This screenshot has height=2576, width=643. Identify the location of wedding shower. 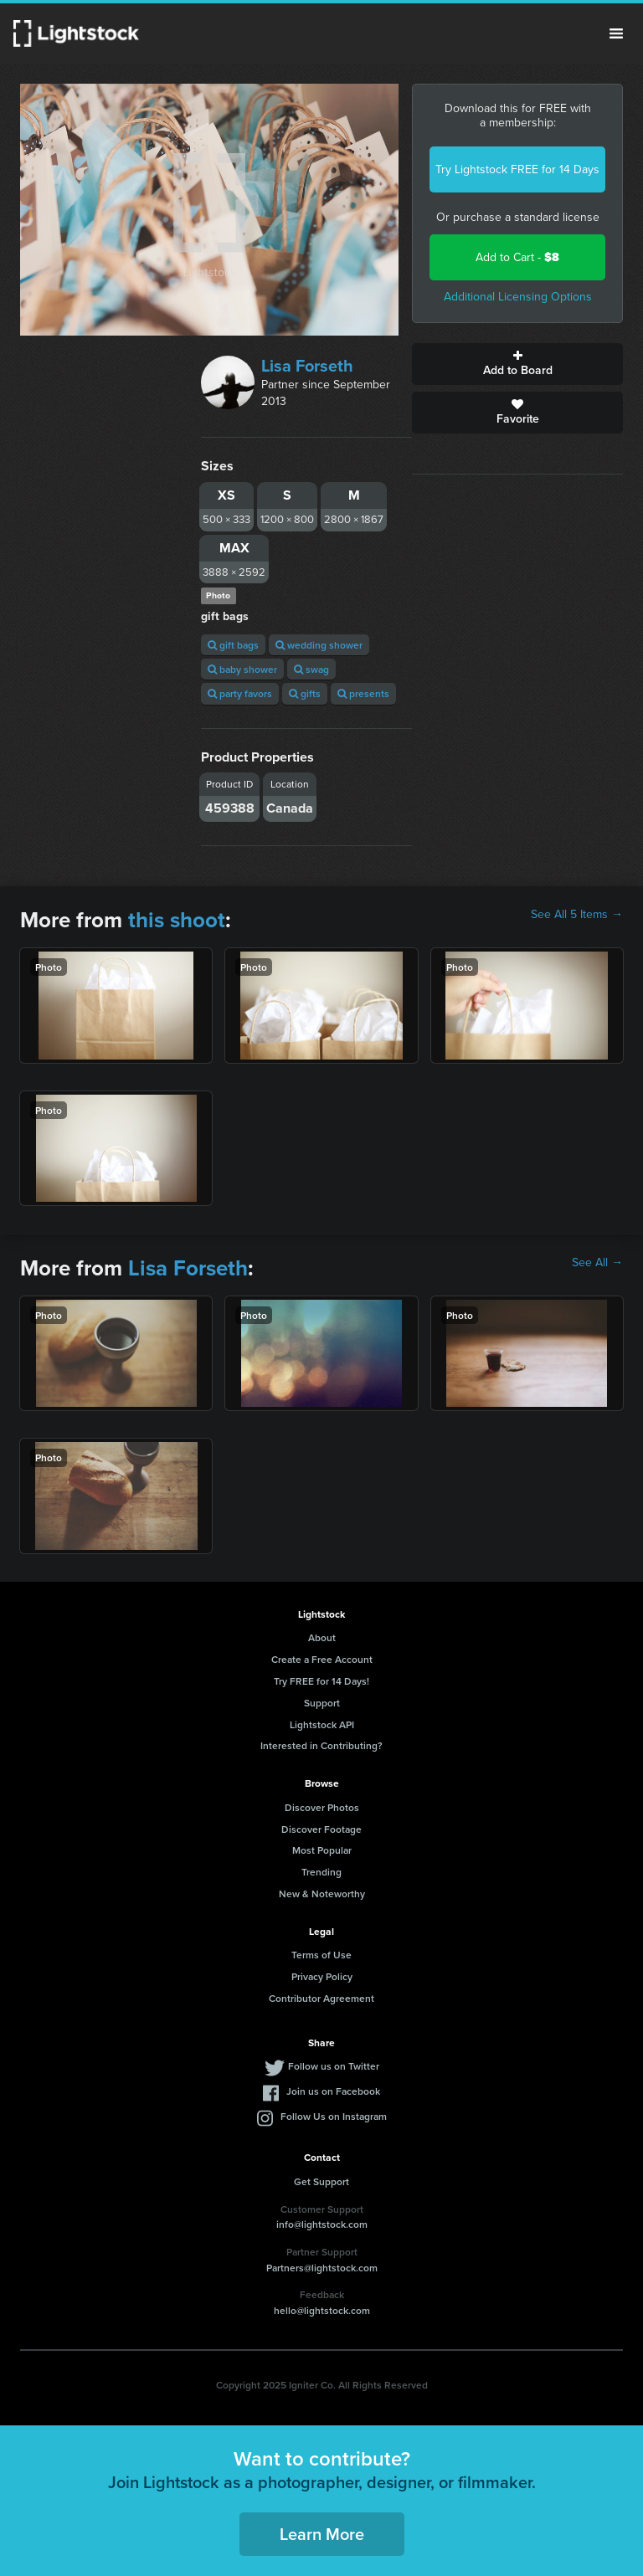
(319, 645).